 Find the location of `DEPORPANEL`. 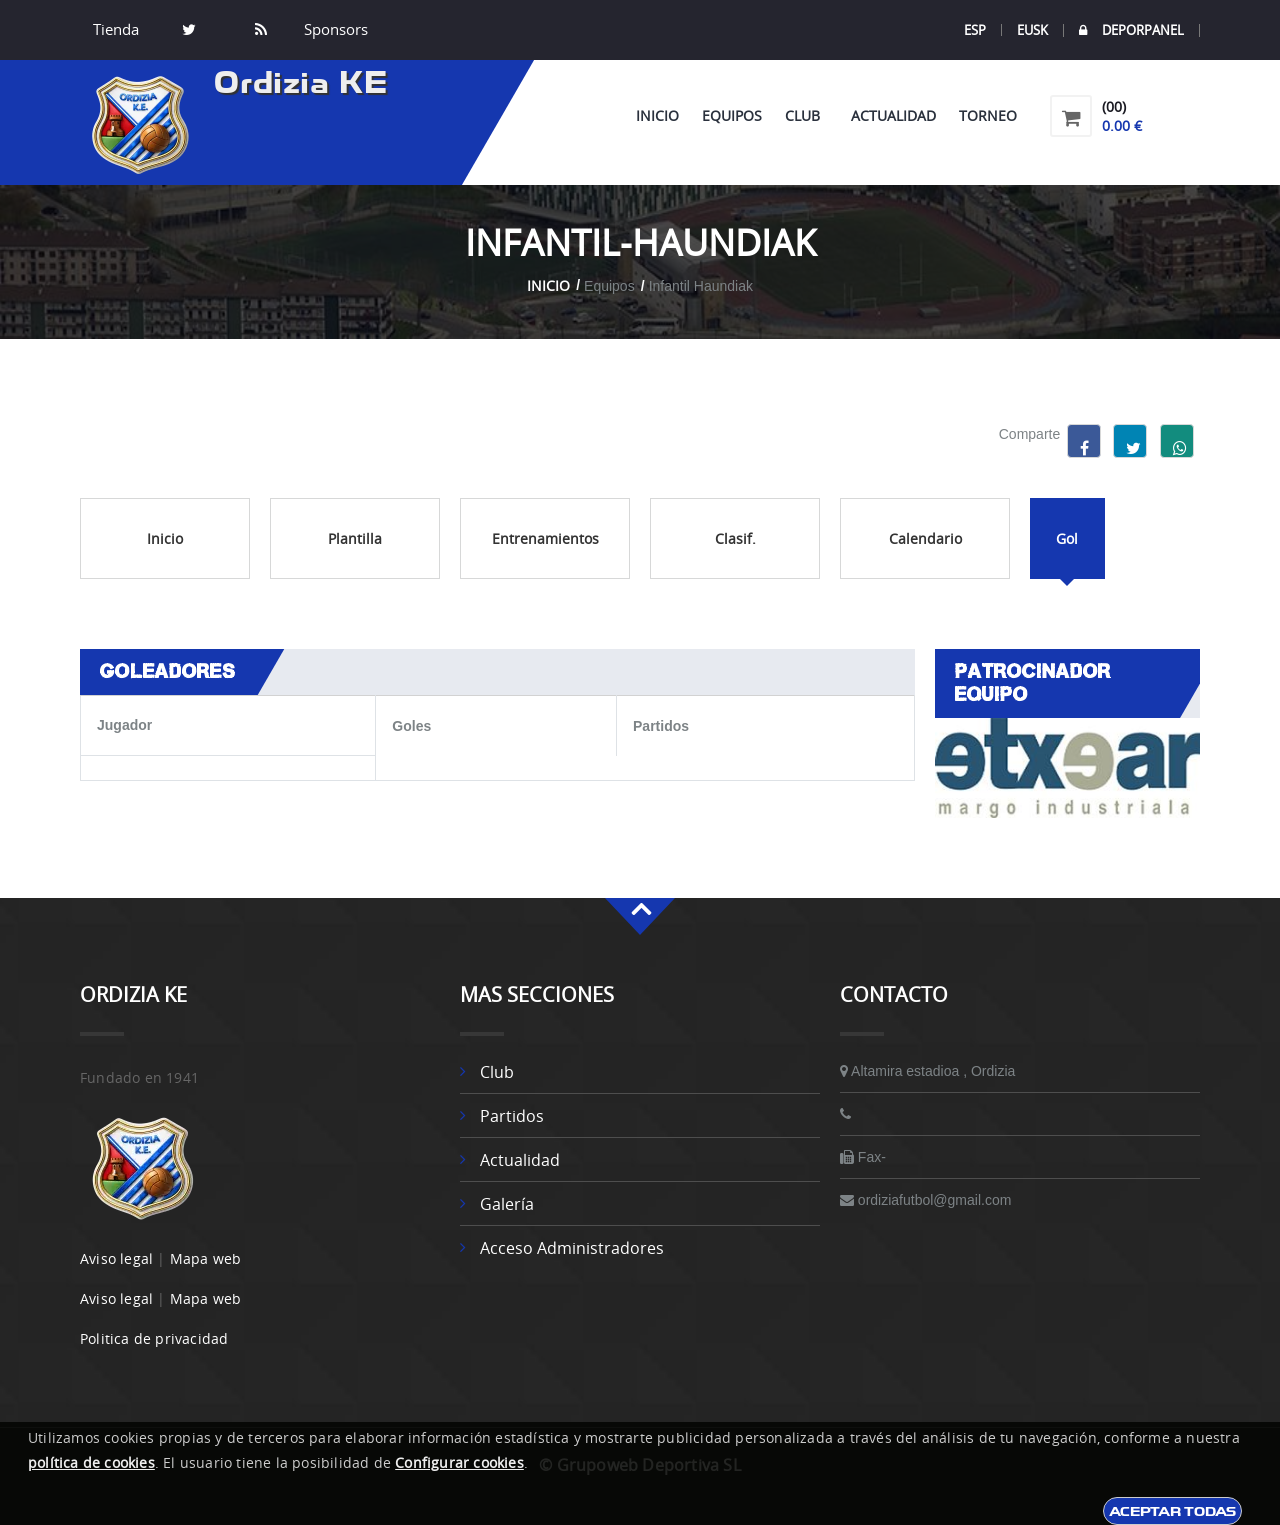

DEPORPANEL is located at coordinates (1131, 30).